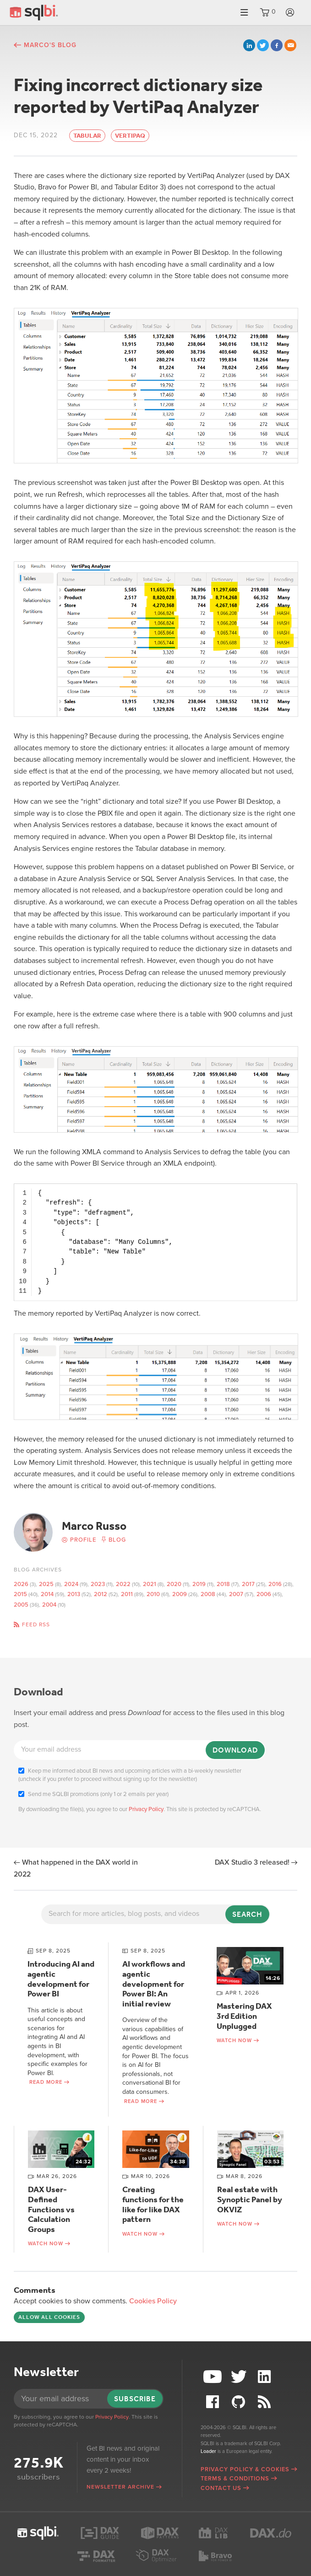 The width and height of the screenshot is (311, 2576). What do you see at coordinates (290, 45) in the screenshot?
I see `Email` at bounding box center [290, 45].